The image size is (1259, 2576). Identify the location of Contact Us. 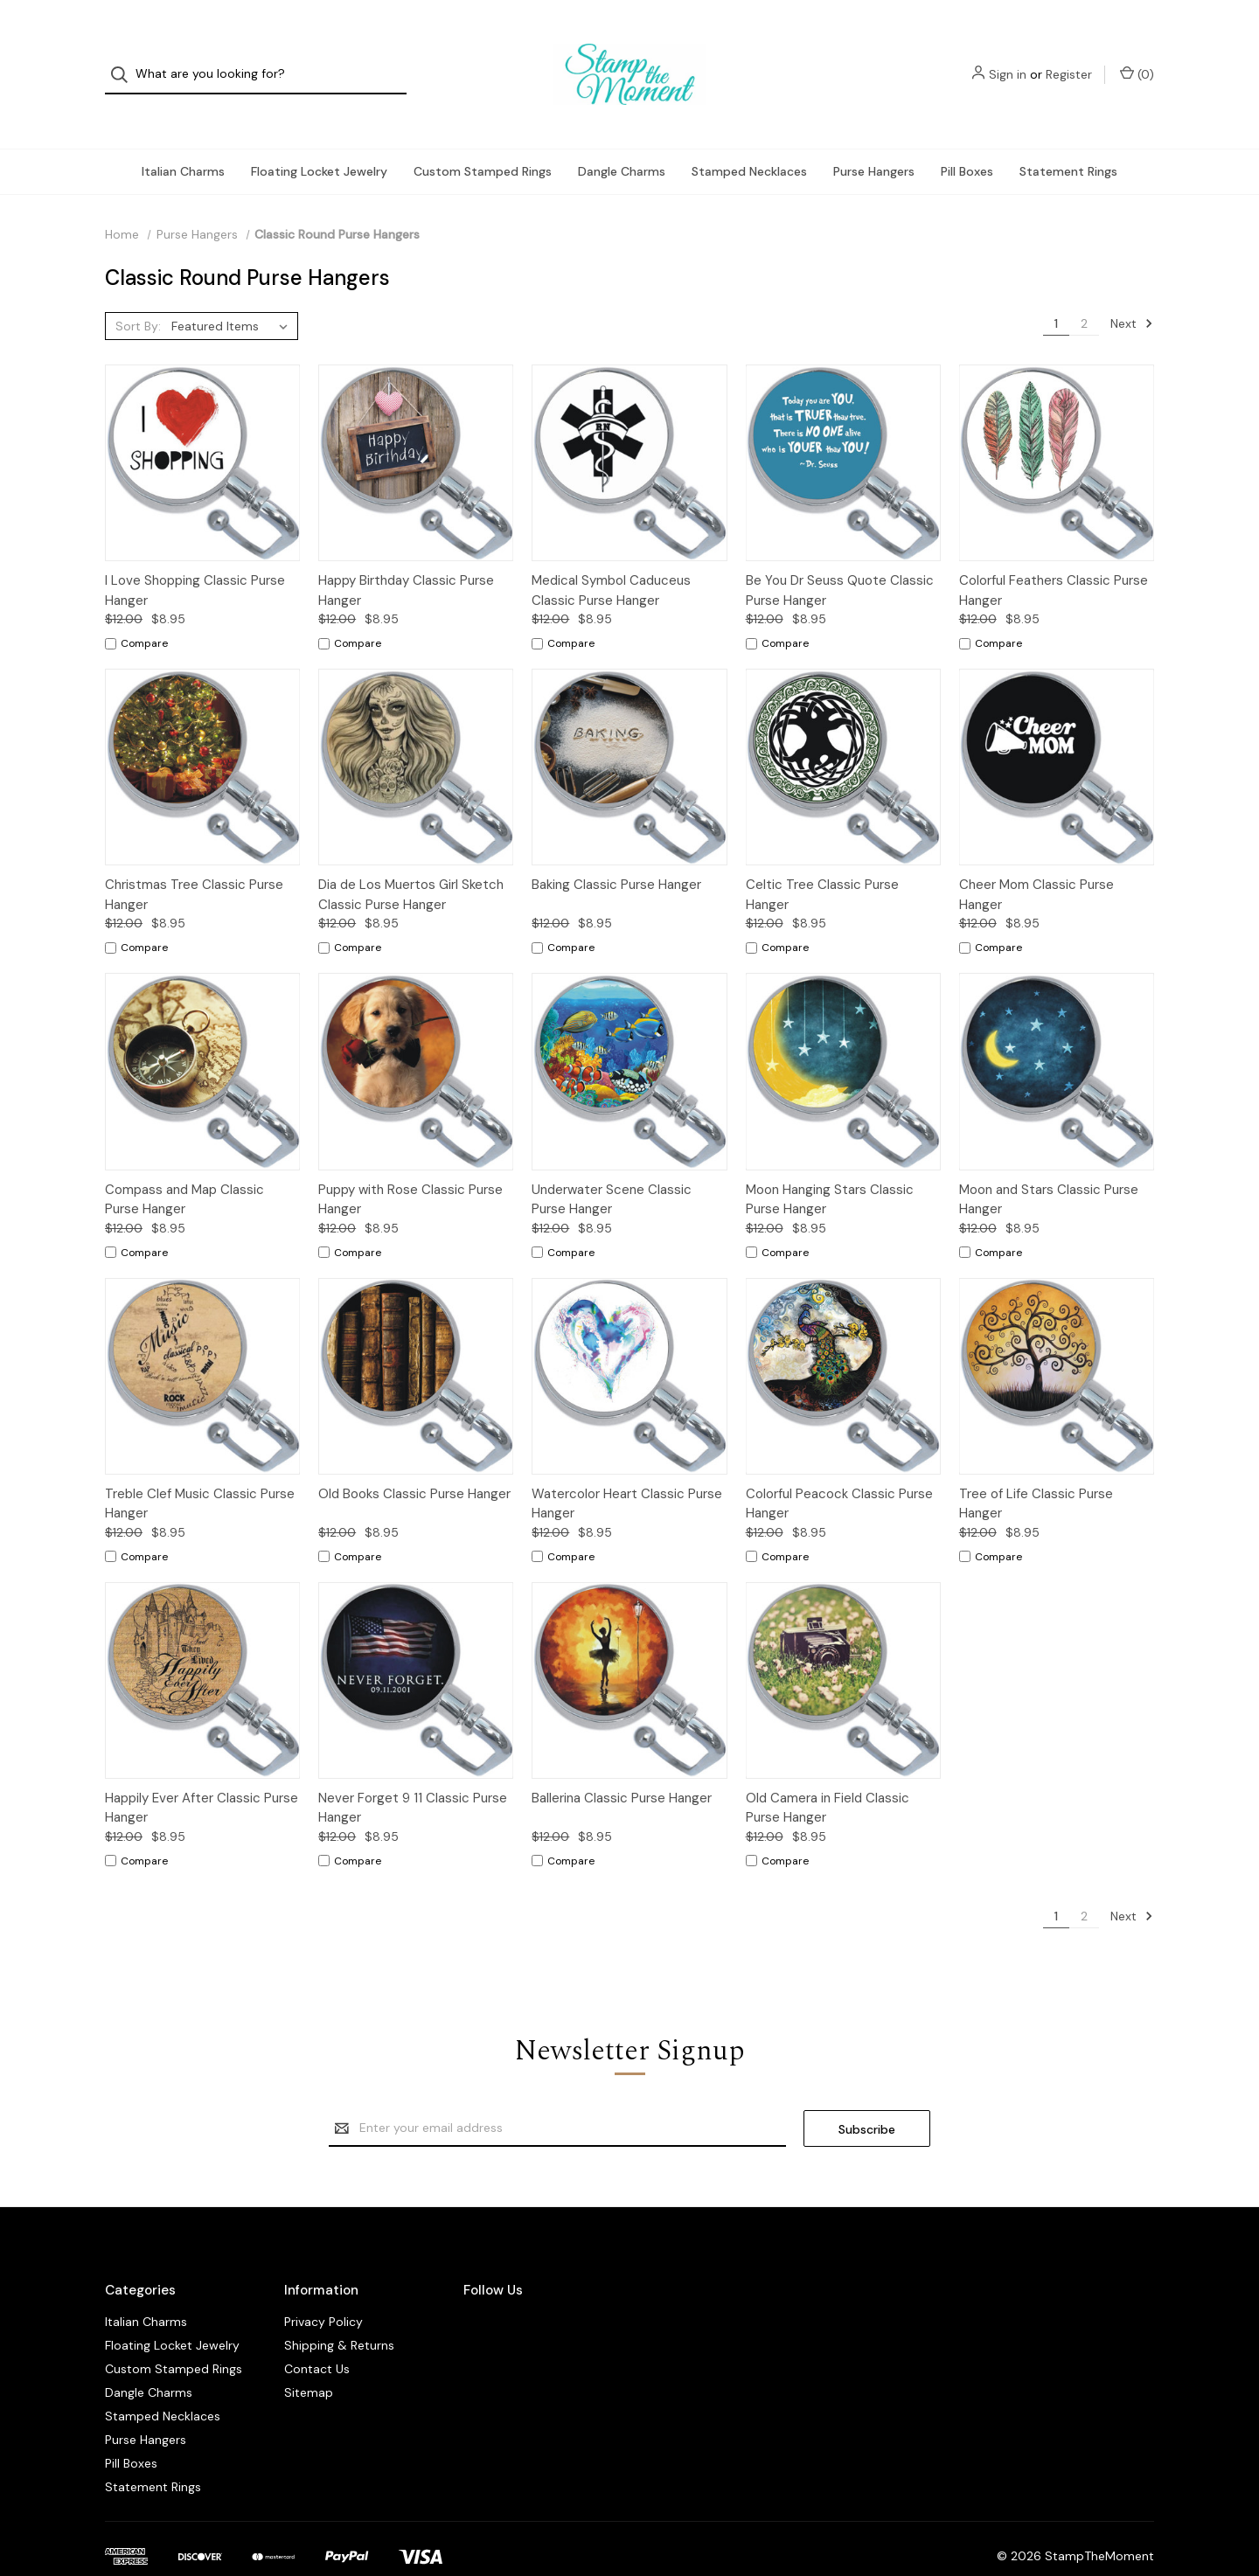
(317, 2334).